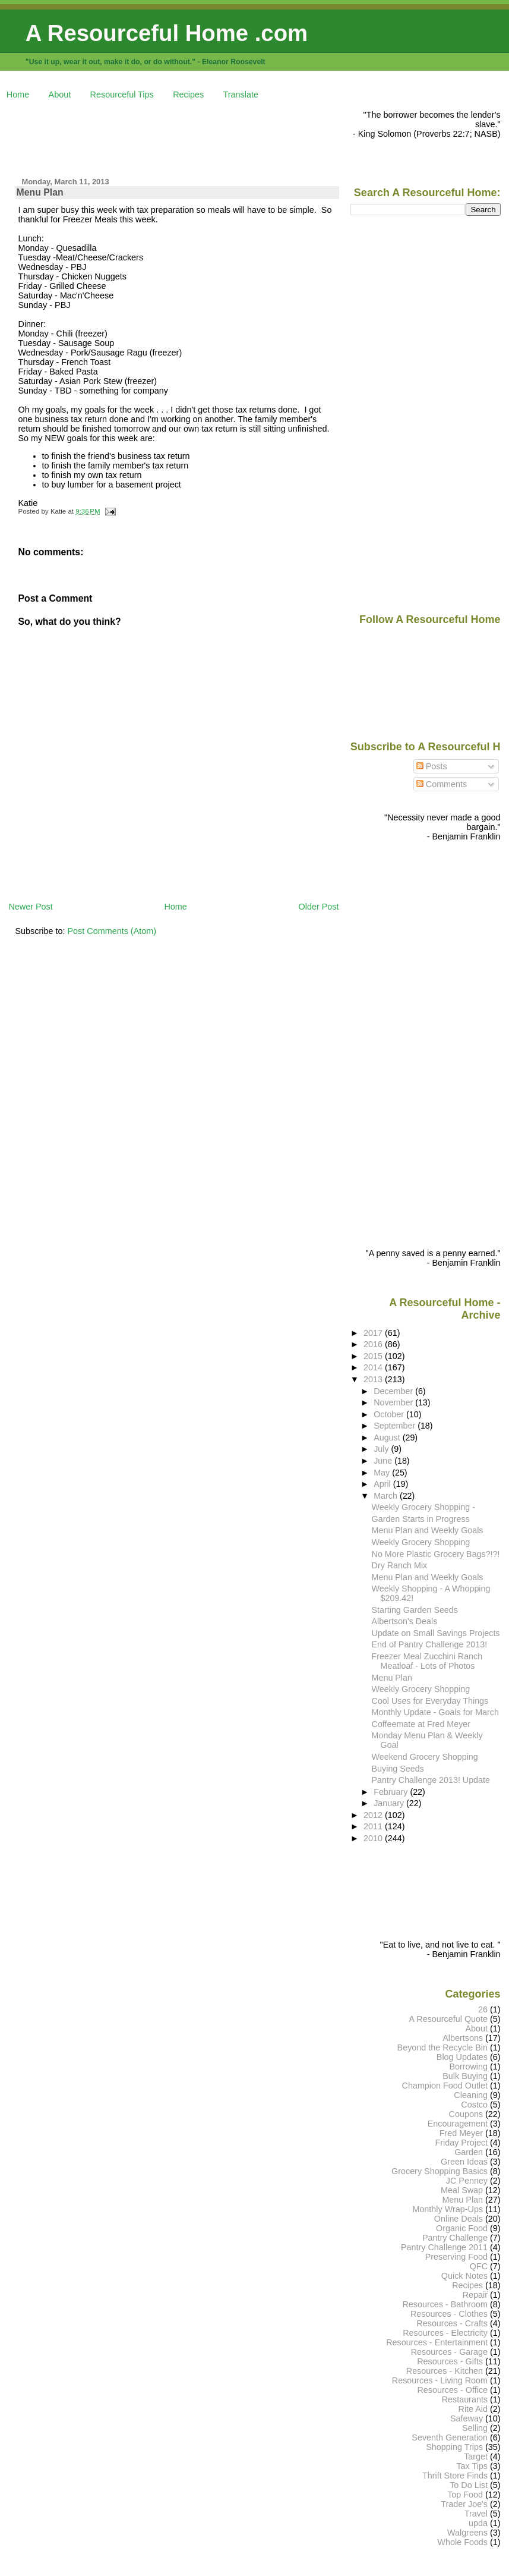 The image size is (509, 2576). I want to click on Restaurants, so click(465, 2399).